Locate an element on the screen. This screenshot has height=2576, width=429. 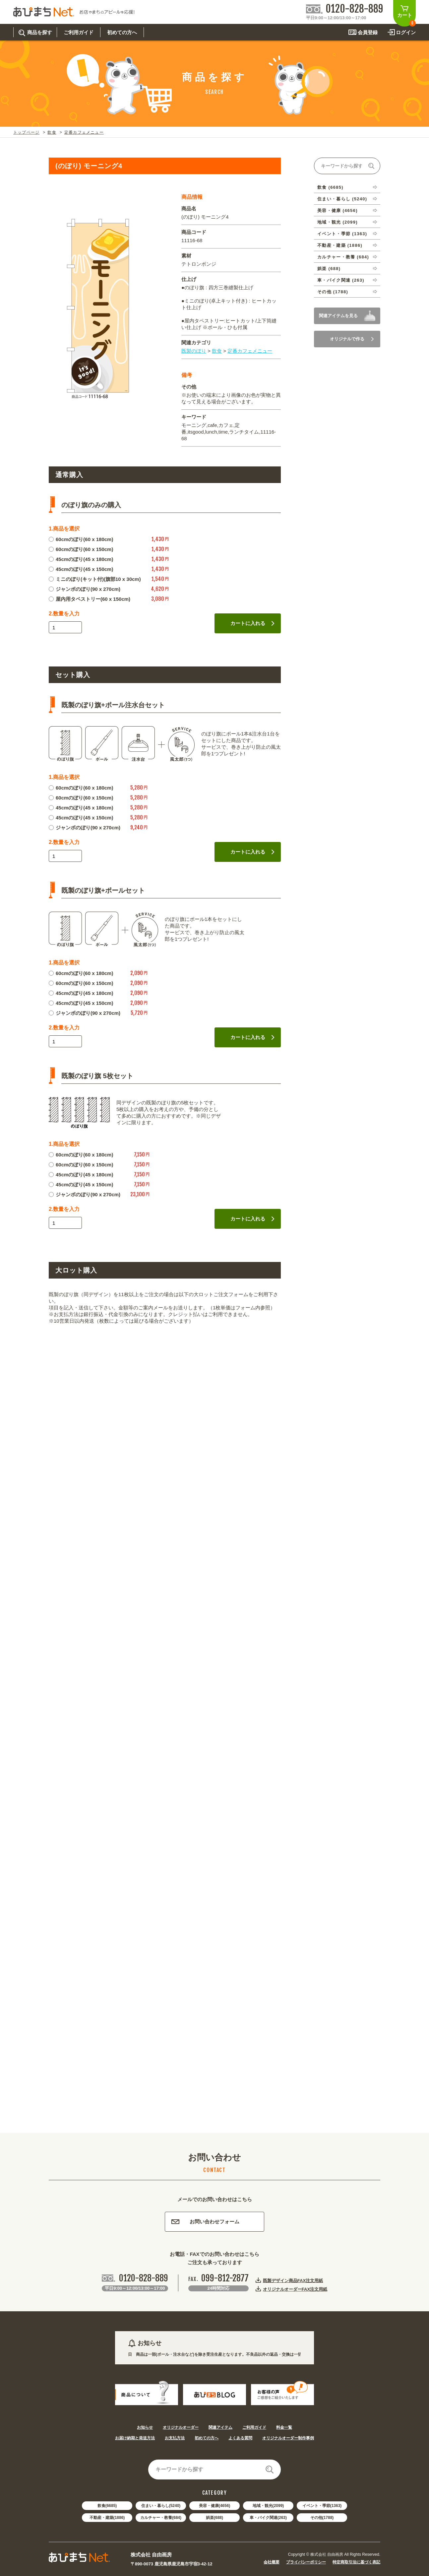
イベント・季節(1363) is located at coordinates (322, 2505).